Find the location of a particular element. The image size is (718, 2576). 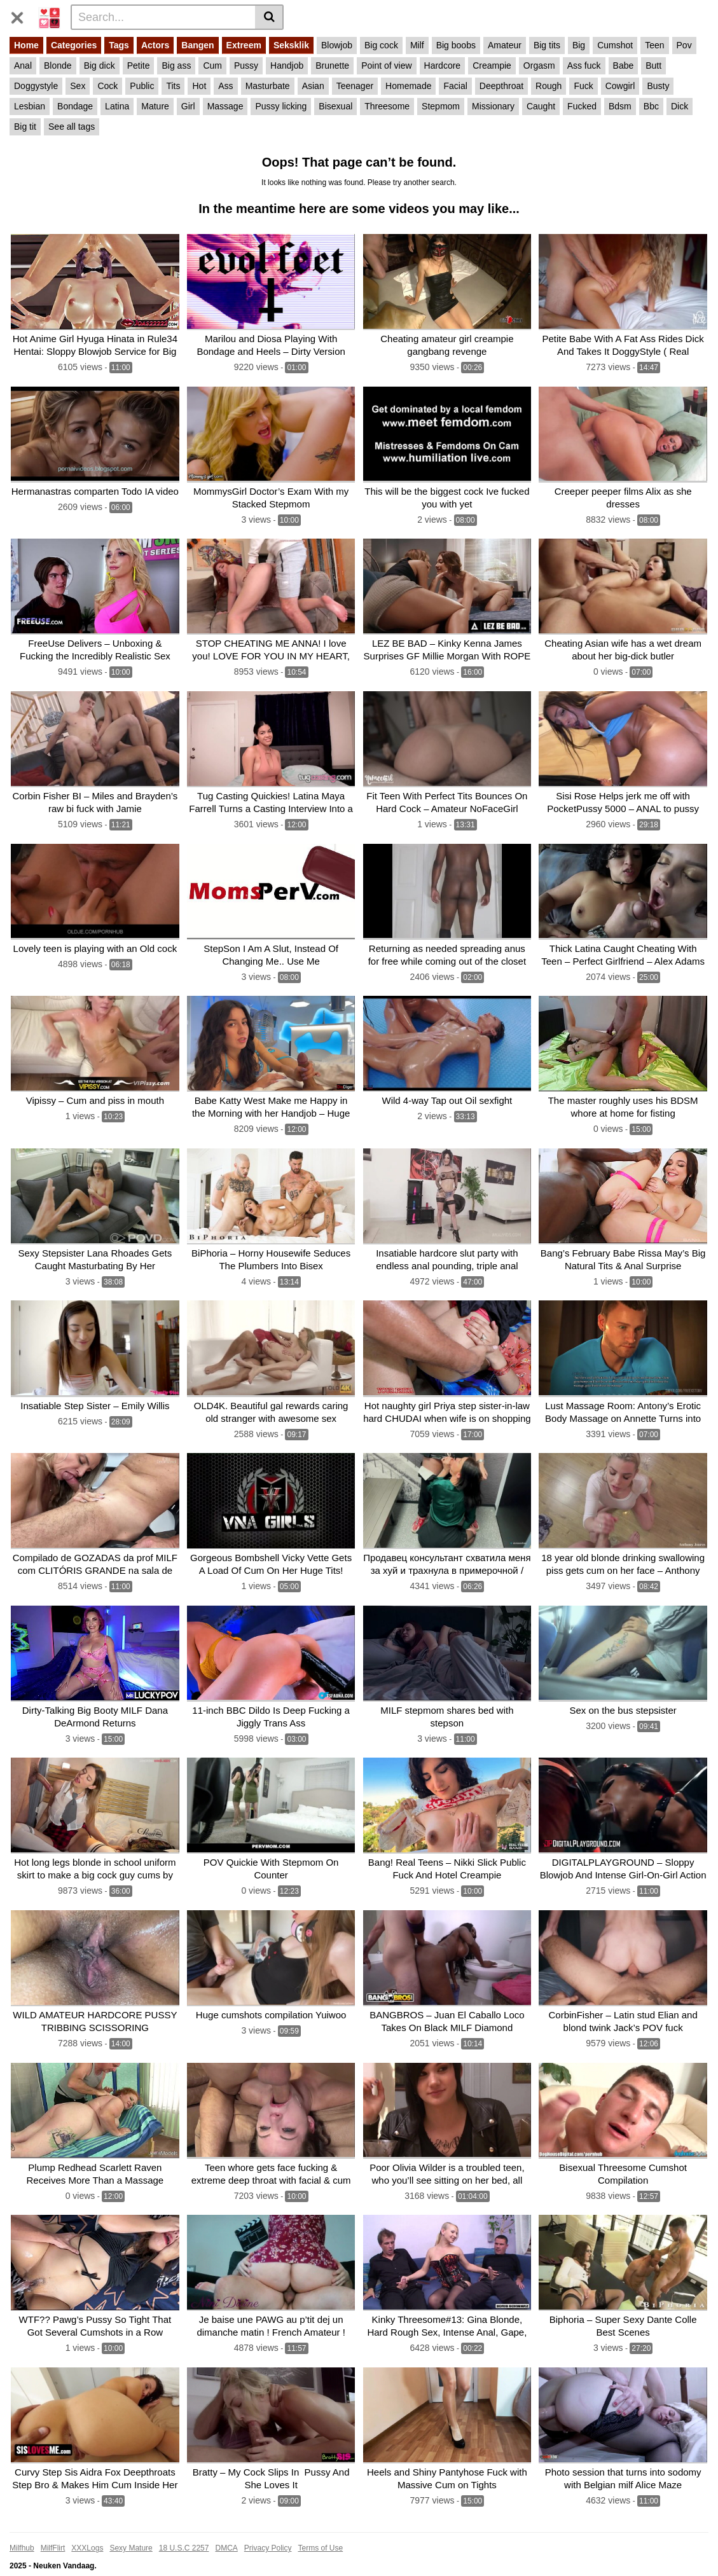

Busty is located at coordinates (658, 86).